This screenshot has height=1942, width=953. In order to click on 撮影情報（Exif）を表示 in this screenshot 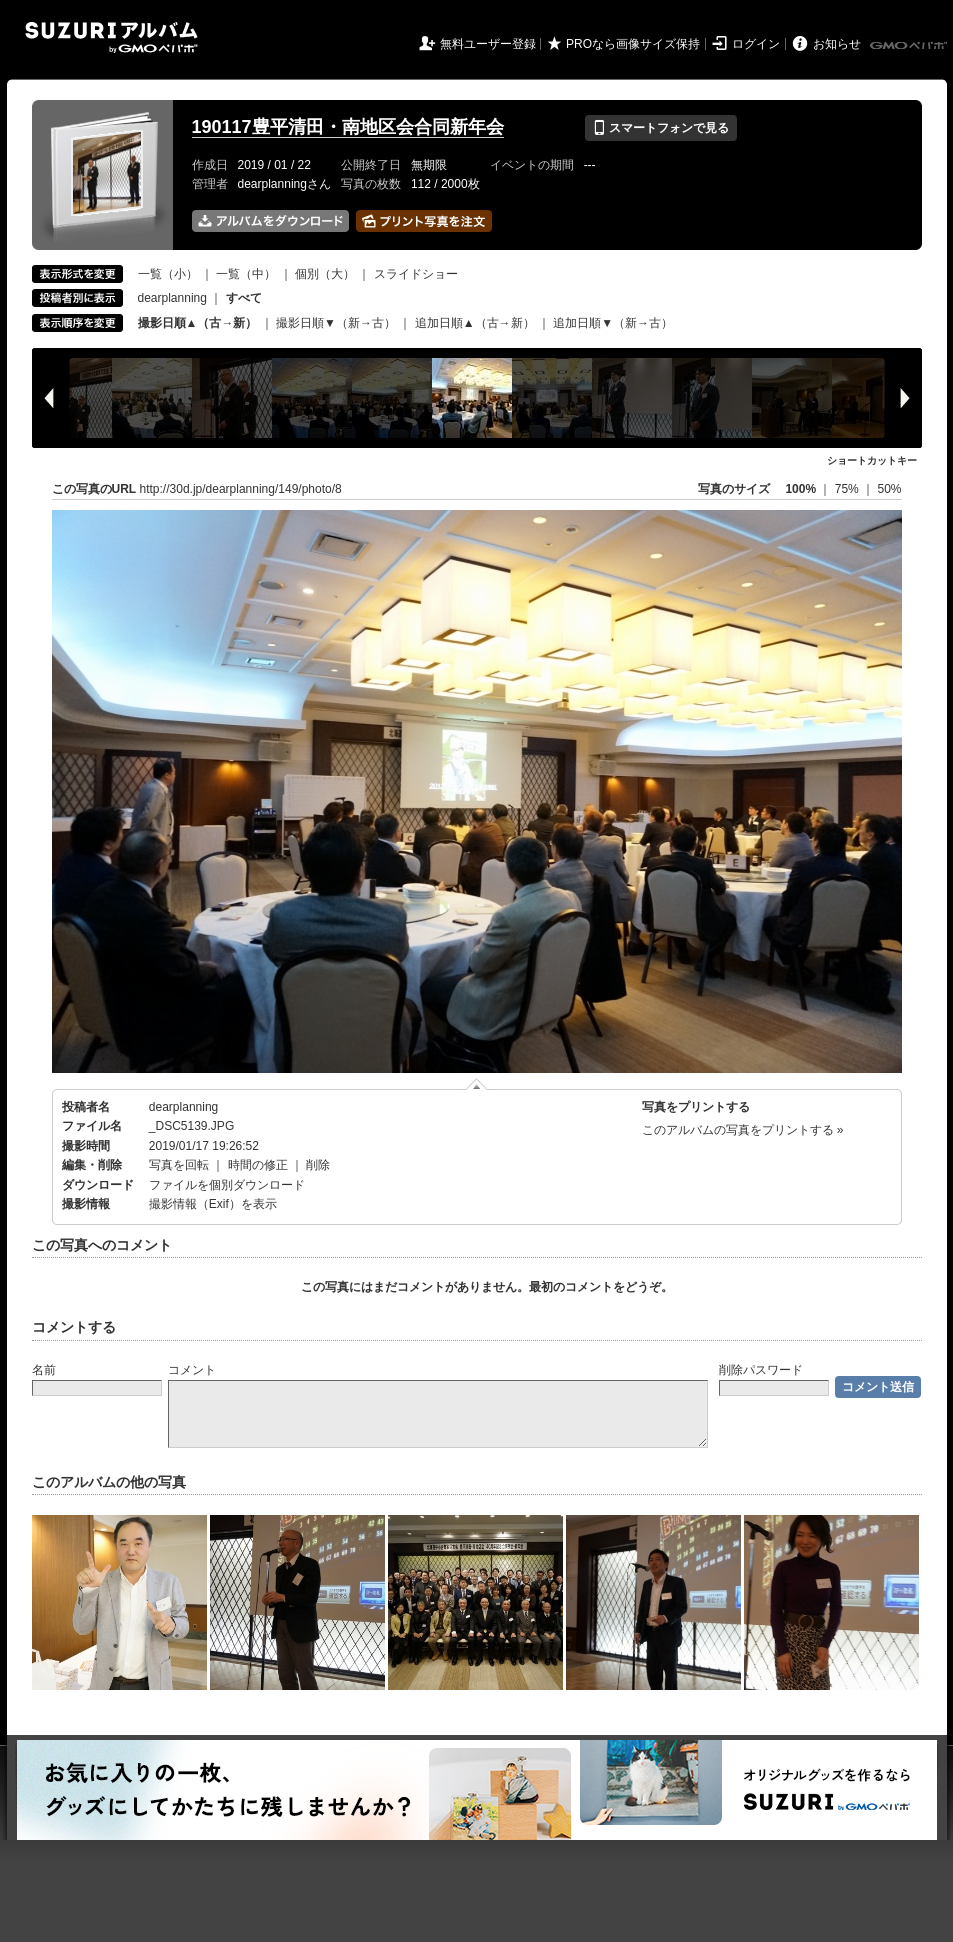, I will do `click(213, 1204)`.